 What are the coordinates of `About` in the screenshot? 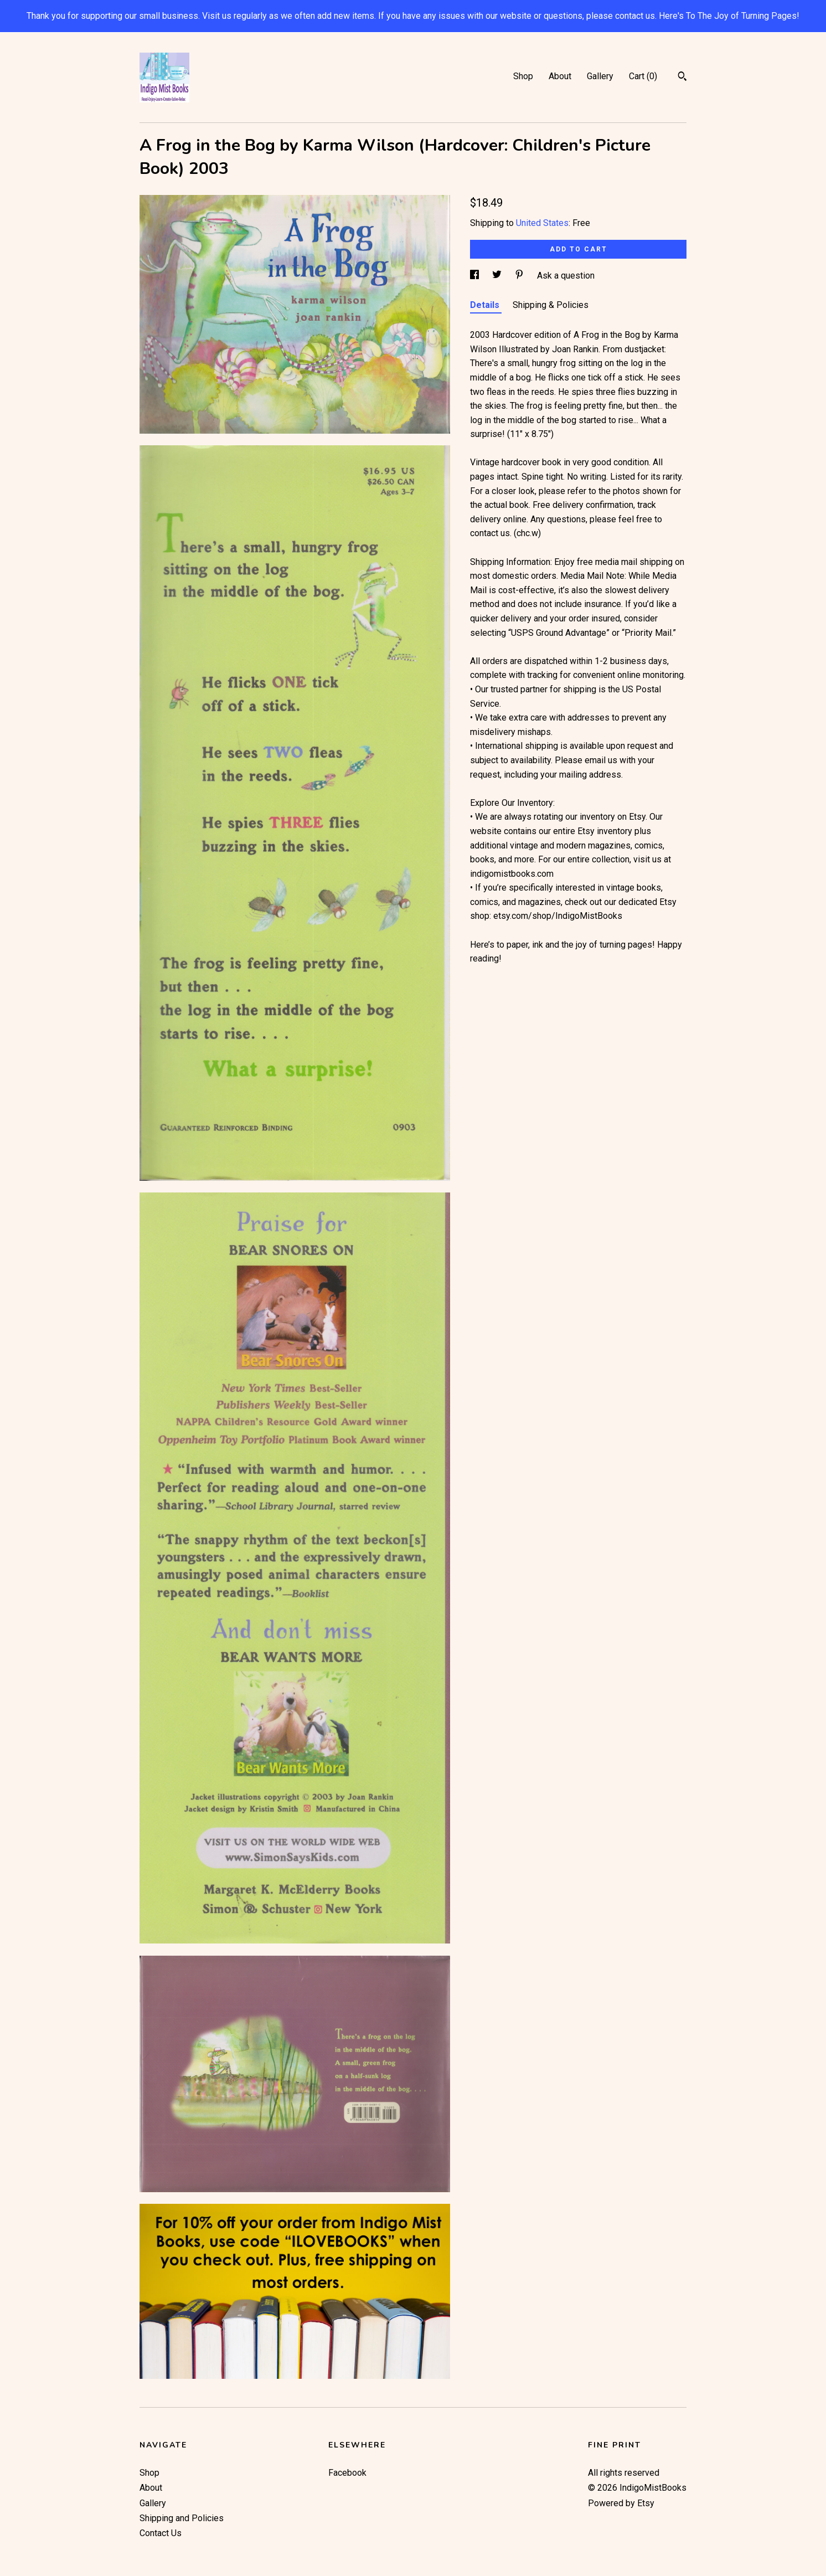 It's located at (560, 76).